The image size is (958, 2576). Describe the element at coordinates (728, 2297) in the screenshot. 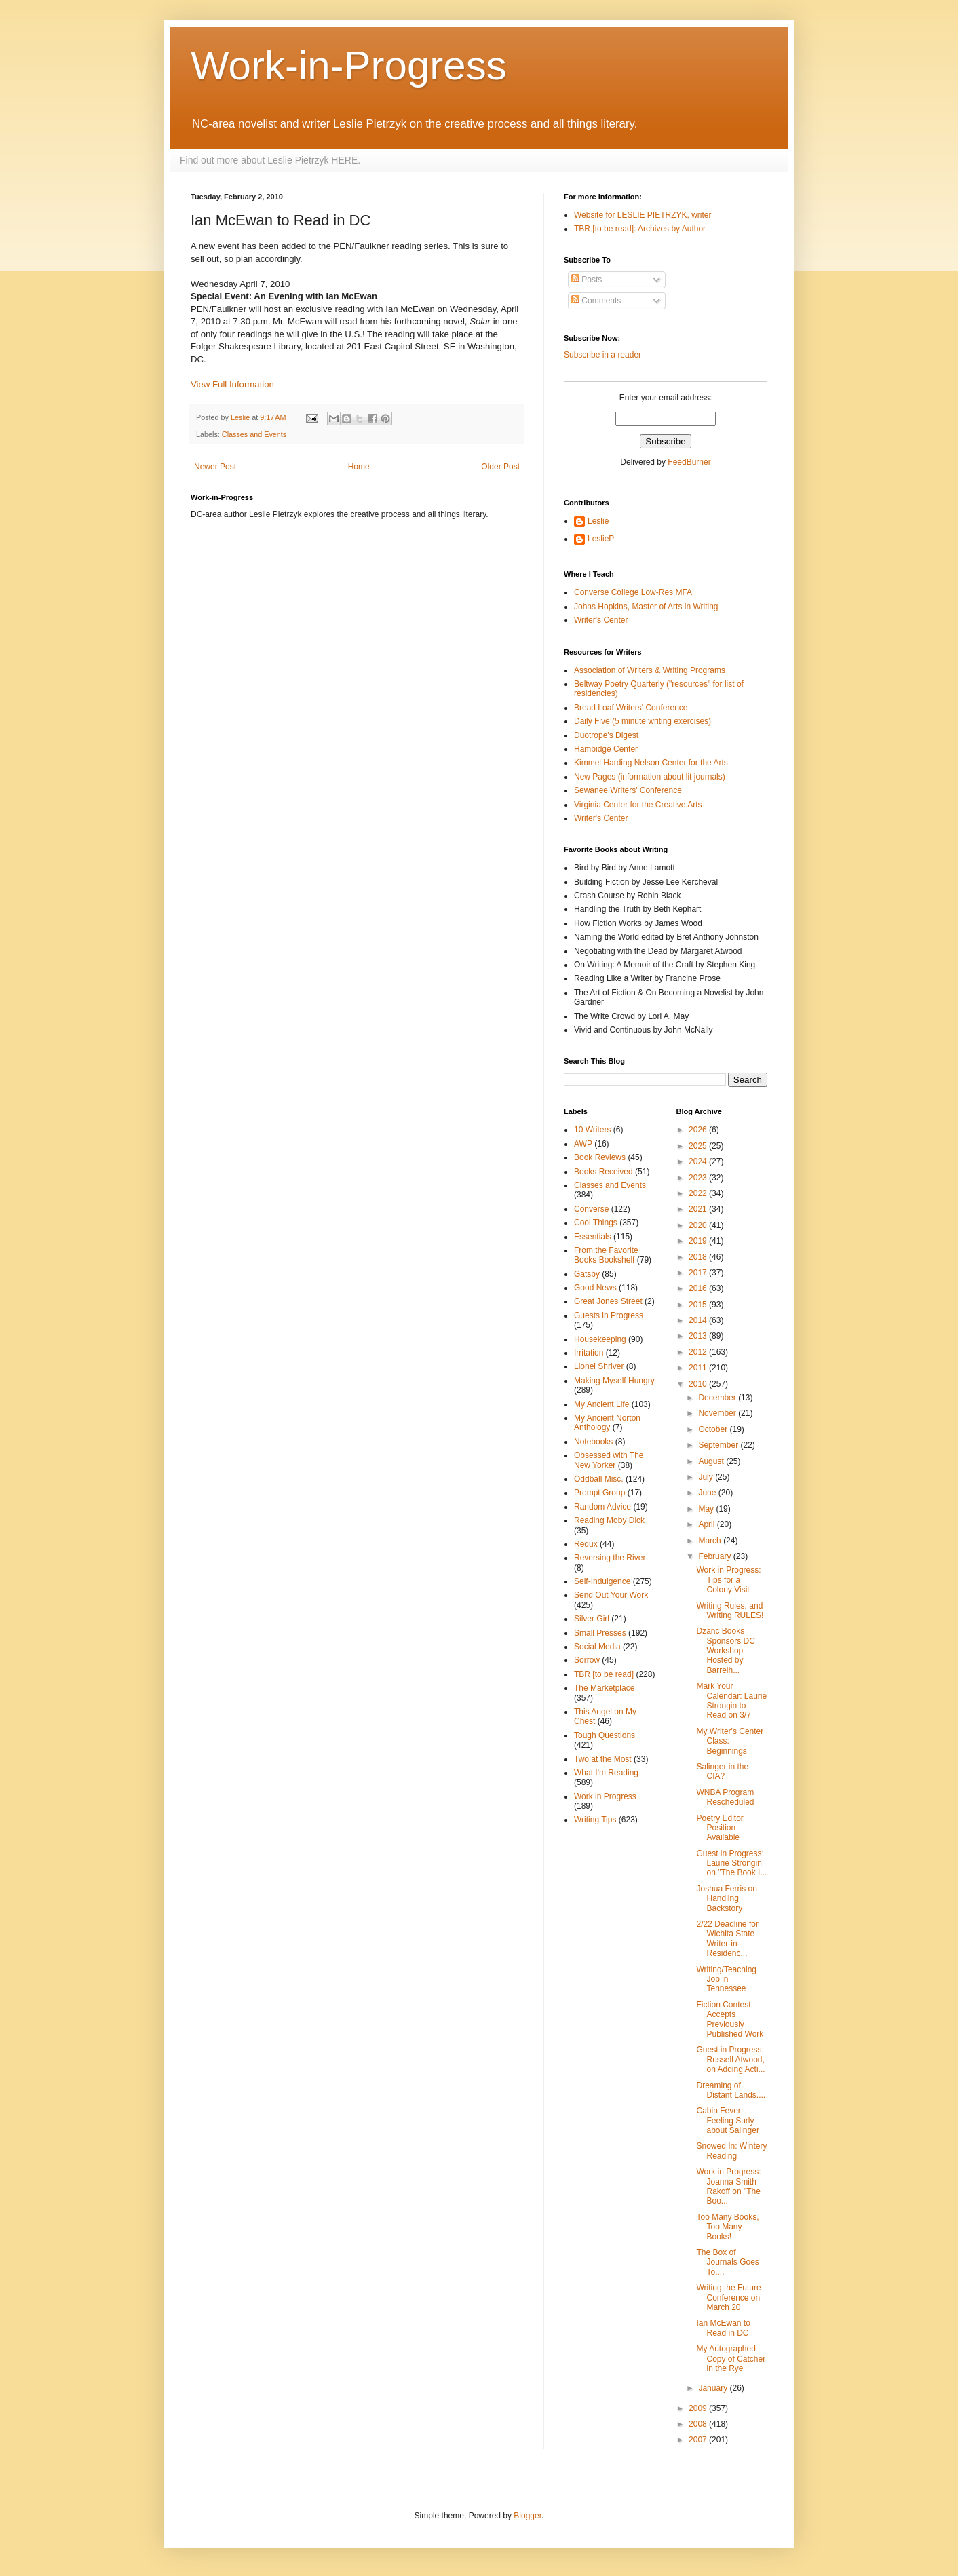

I see `Writing the Future Conference on March 20` at that location.